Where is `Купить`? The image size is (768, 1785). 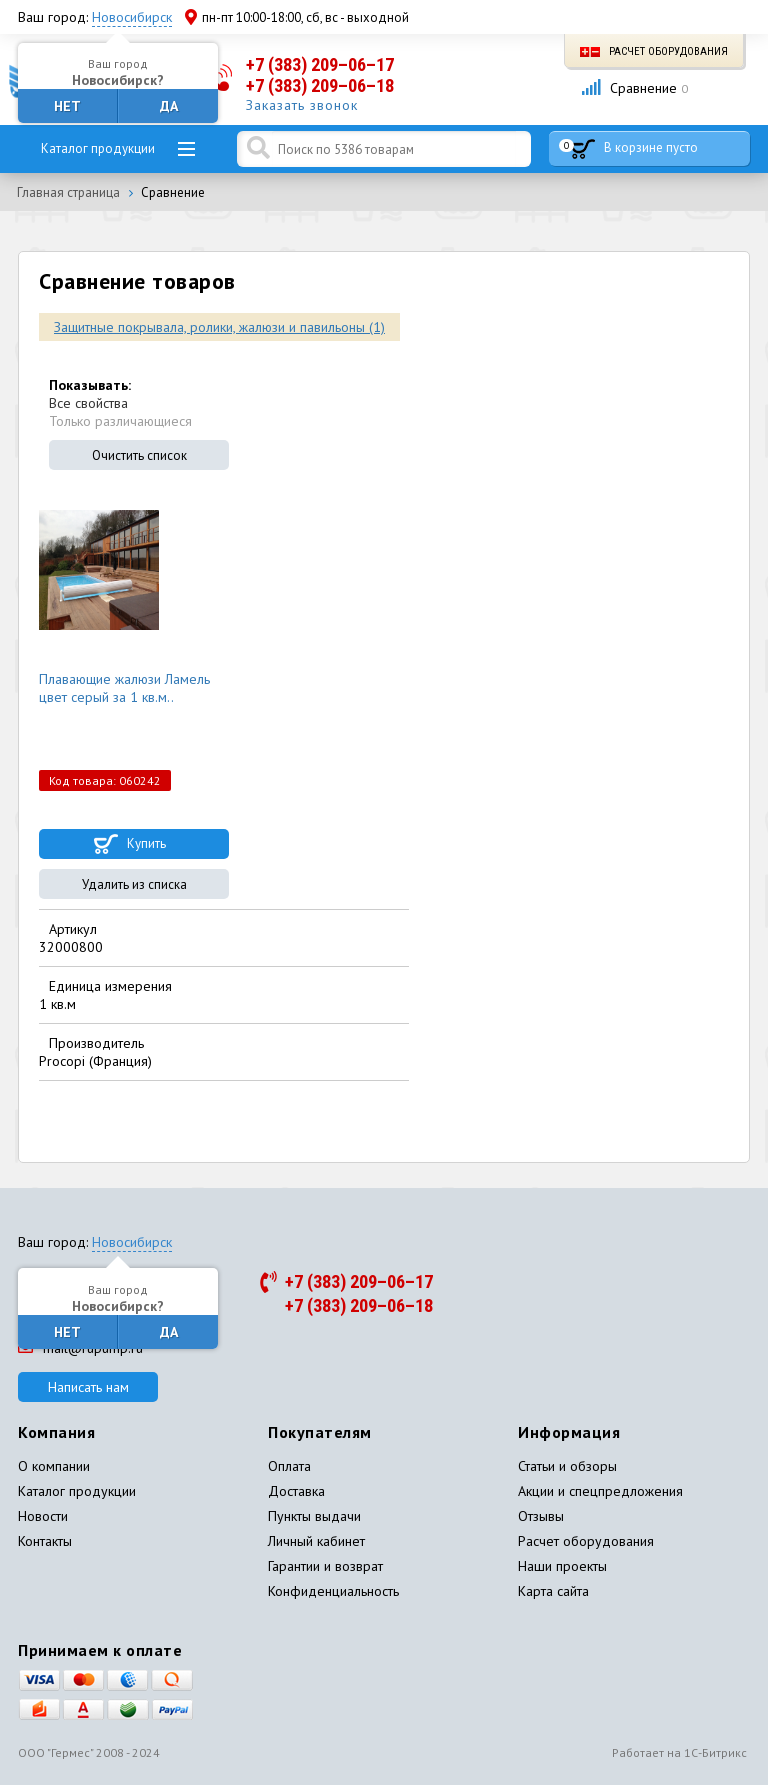 Купить is located at coordinates (146, 843).